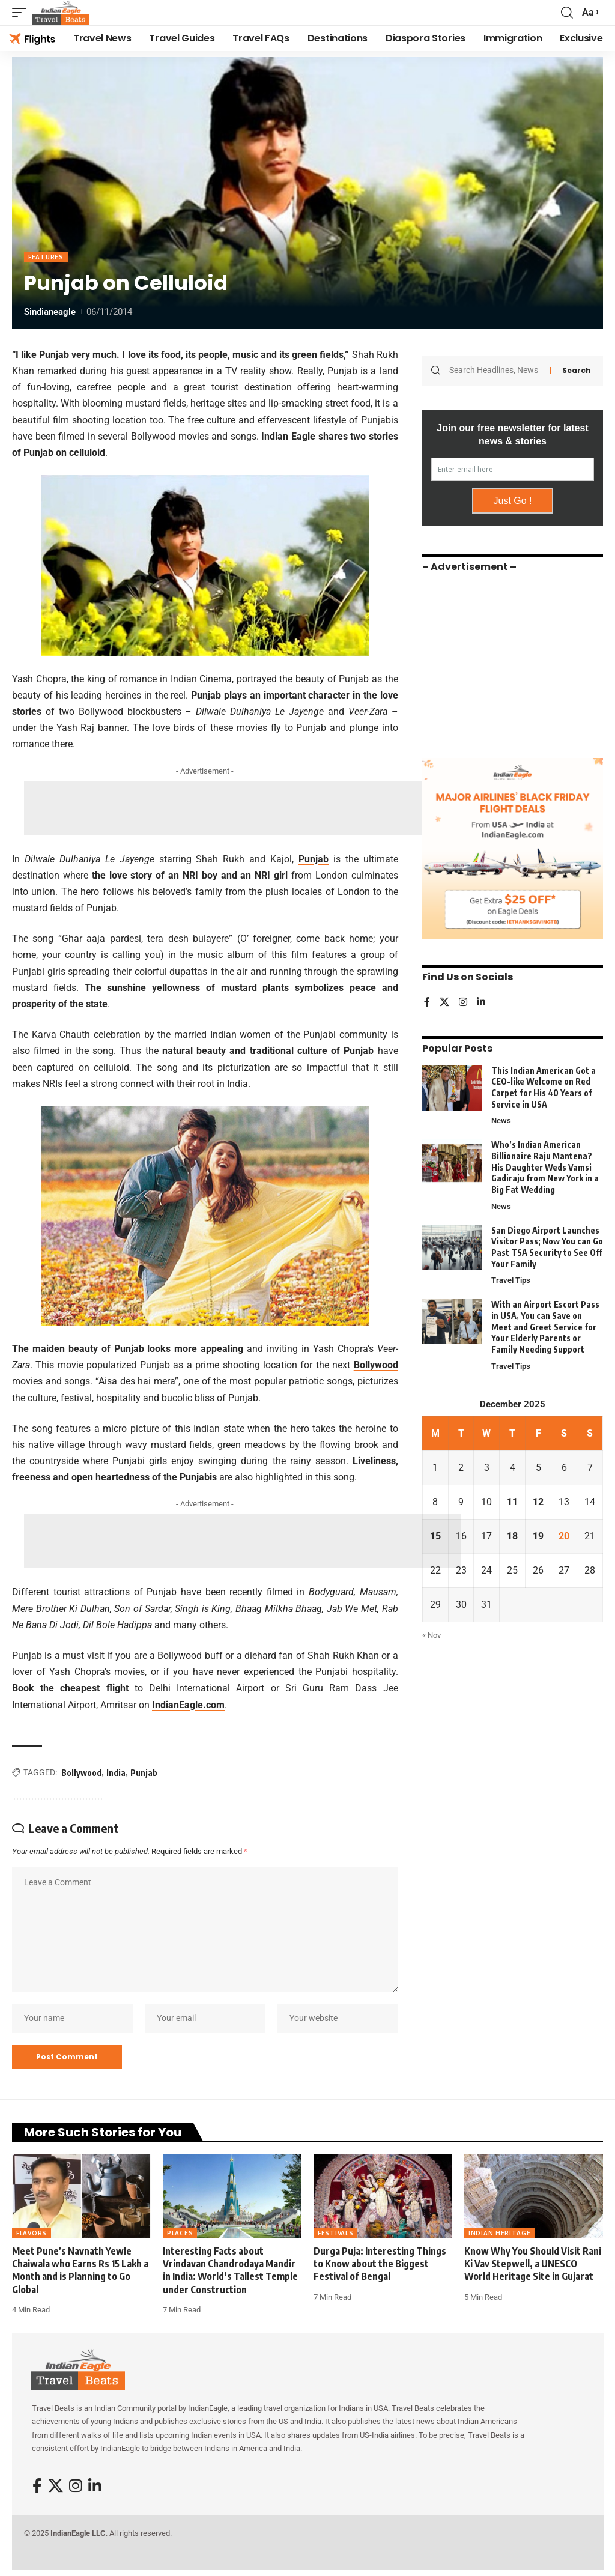 The width and height of the screenshot is (615, 2576). What do you see at coordinates (80, 2270) in the screenshot?
I see `Meet Pune’s Navnath Yewle Chaiwala who Earns Rs 15 Lakh a Month and is Planning to Go Global` at bounding box center [80, 2270].